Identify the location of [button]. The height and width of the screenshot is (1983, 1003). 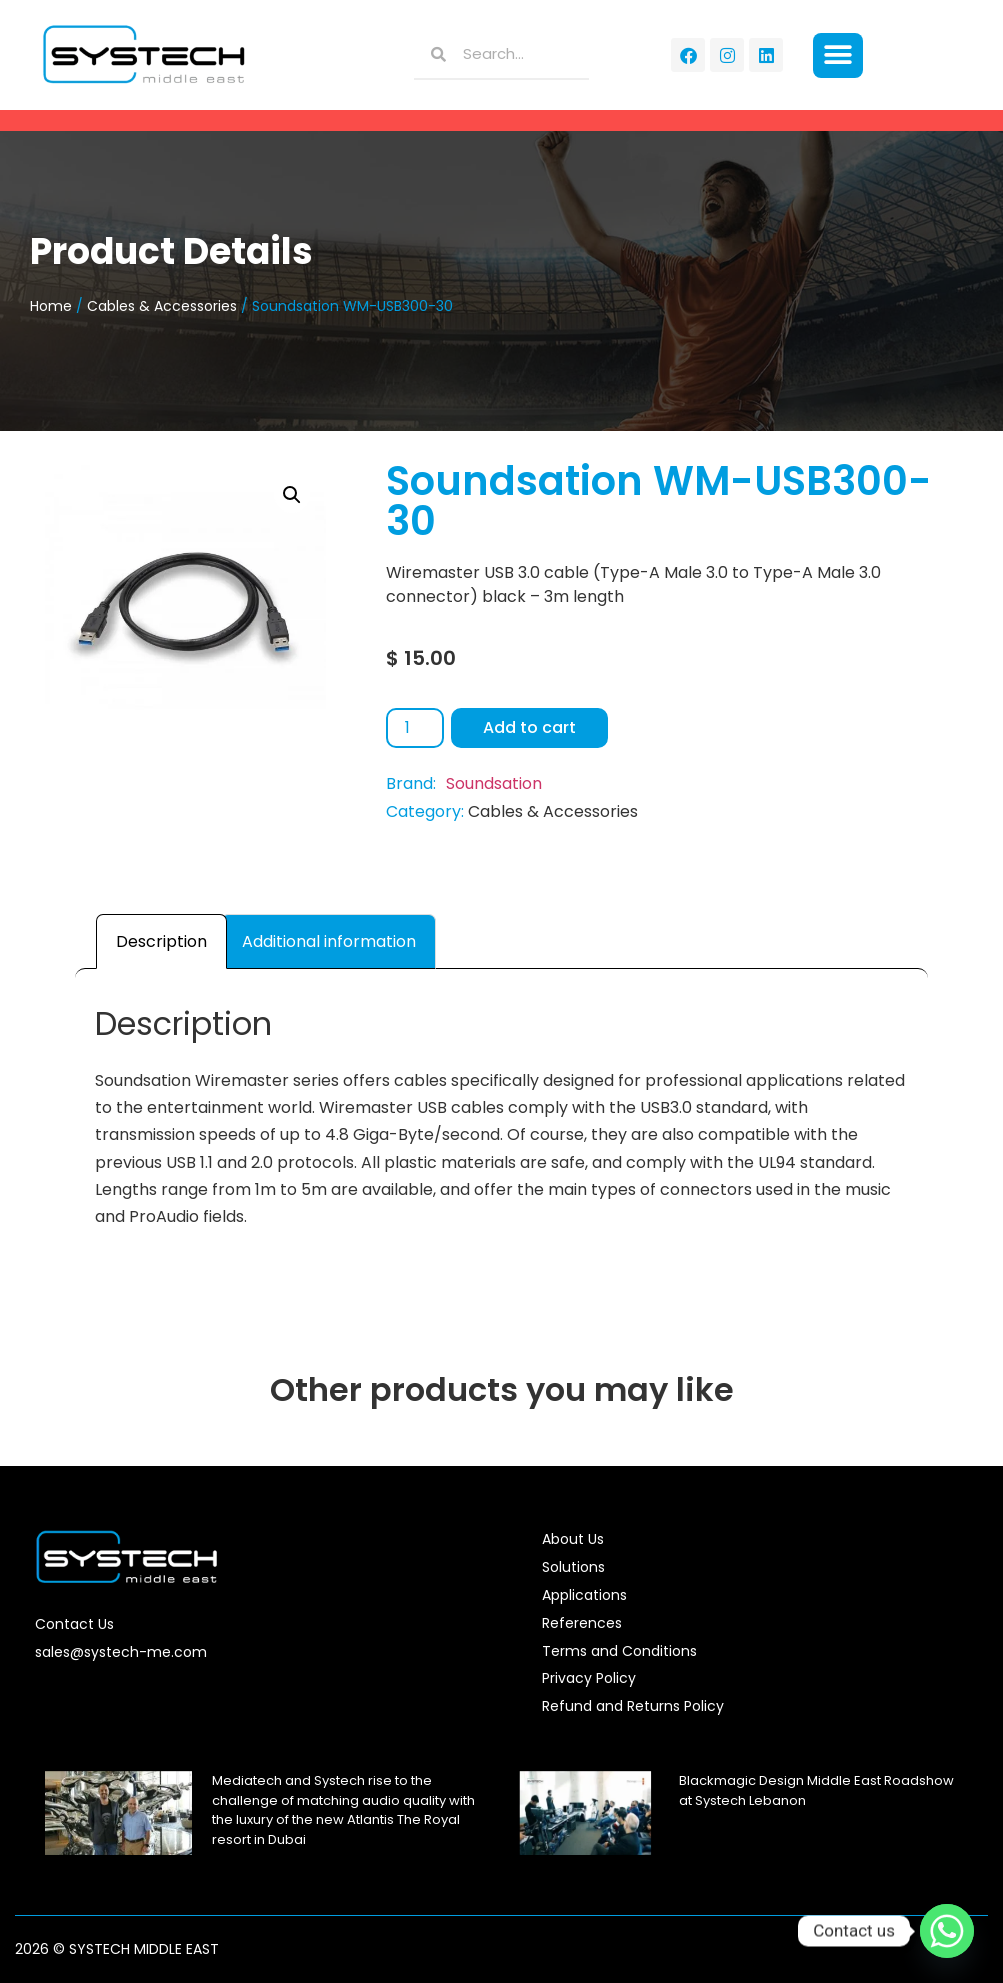
(838, 55).